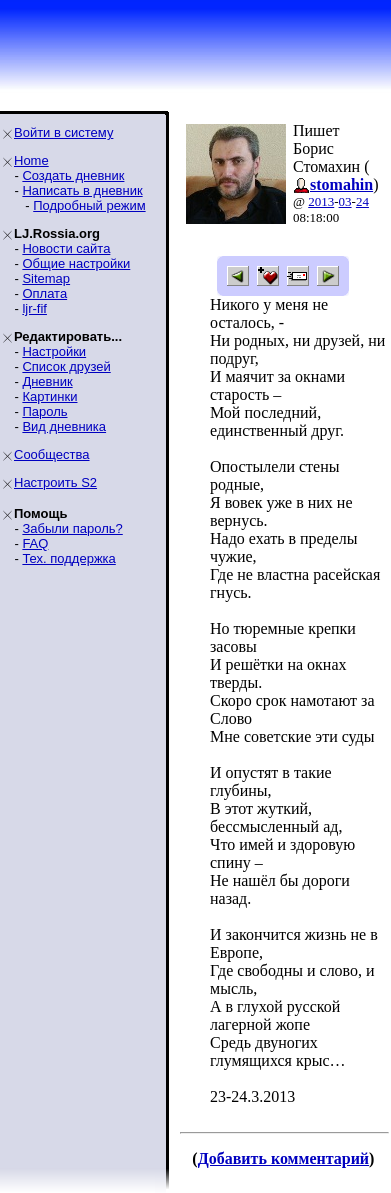 The height and width of the screenshot is (1193, 391). Describe the element at coordinates (64, 426) in the screenshot. I see `Вид дневника` at that location.